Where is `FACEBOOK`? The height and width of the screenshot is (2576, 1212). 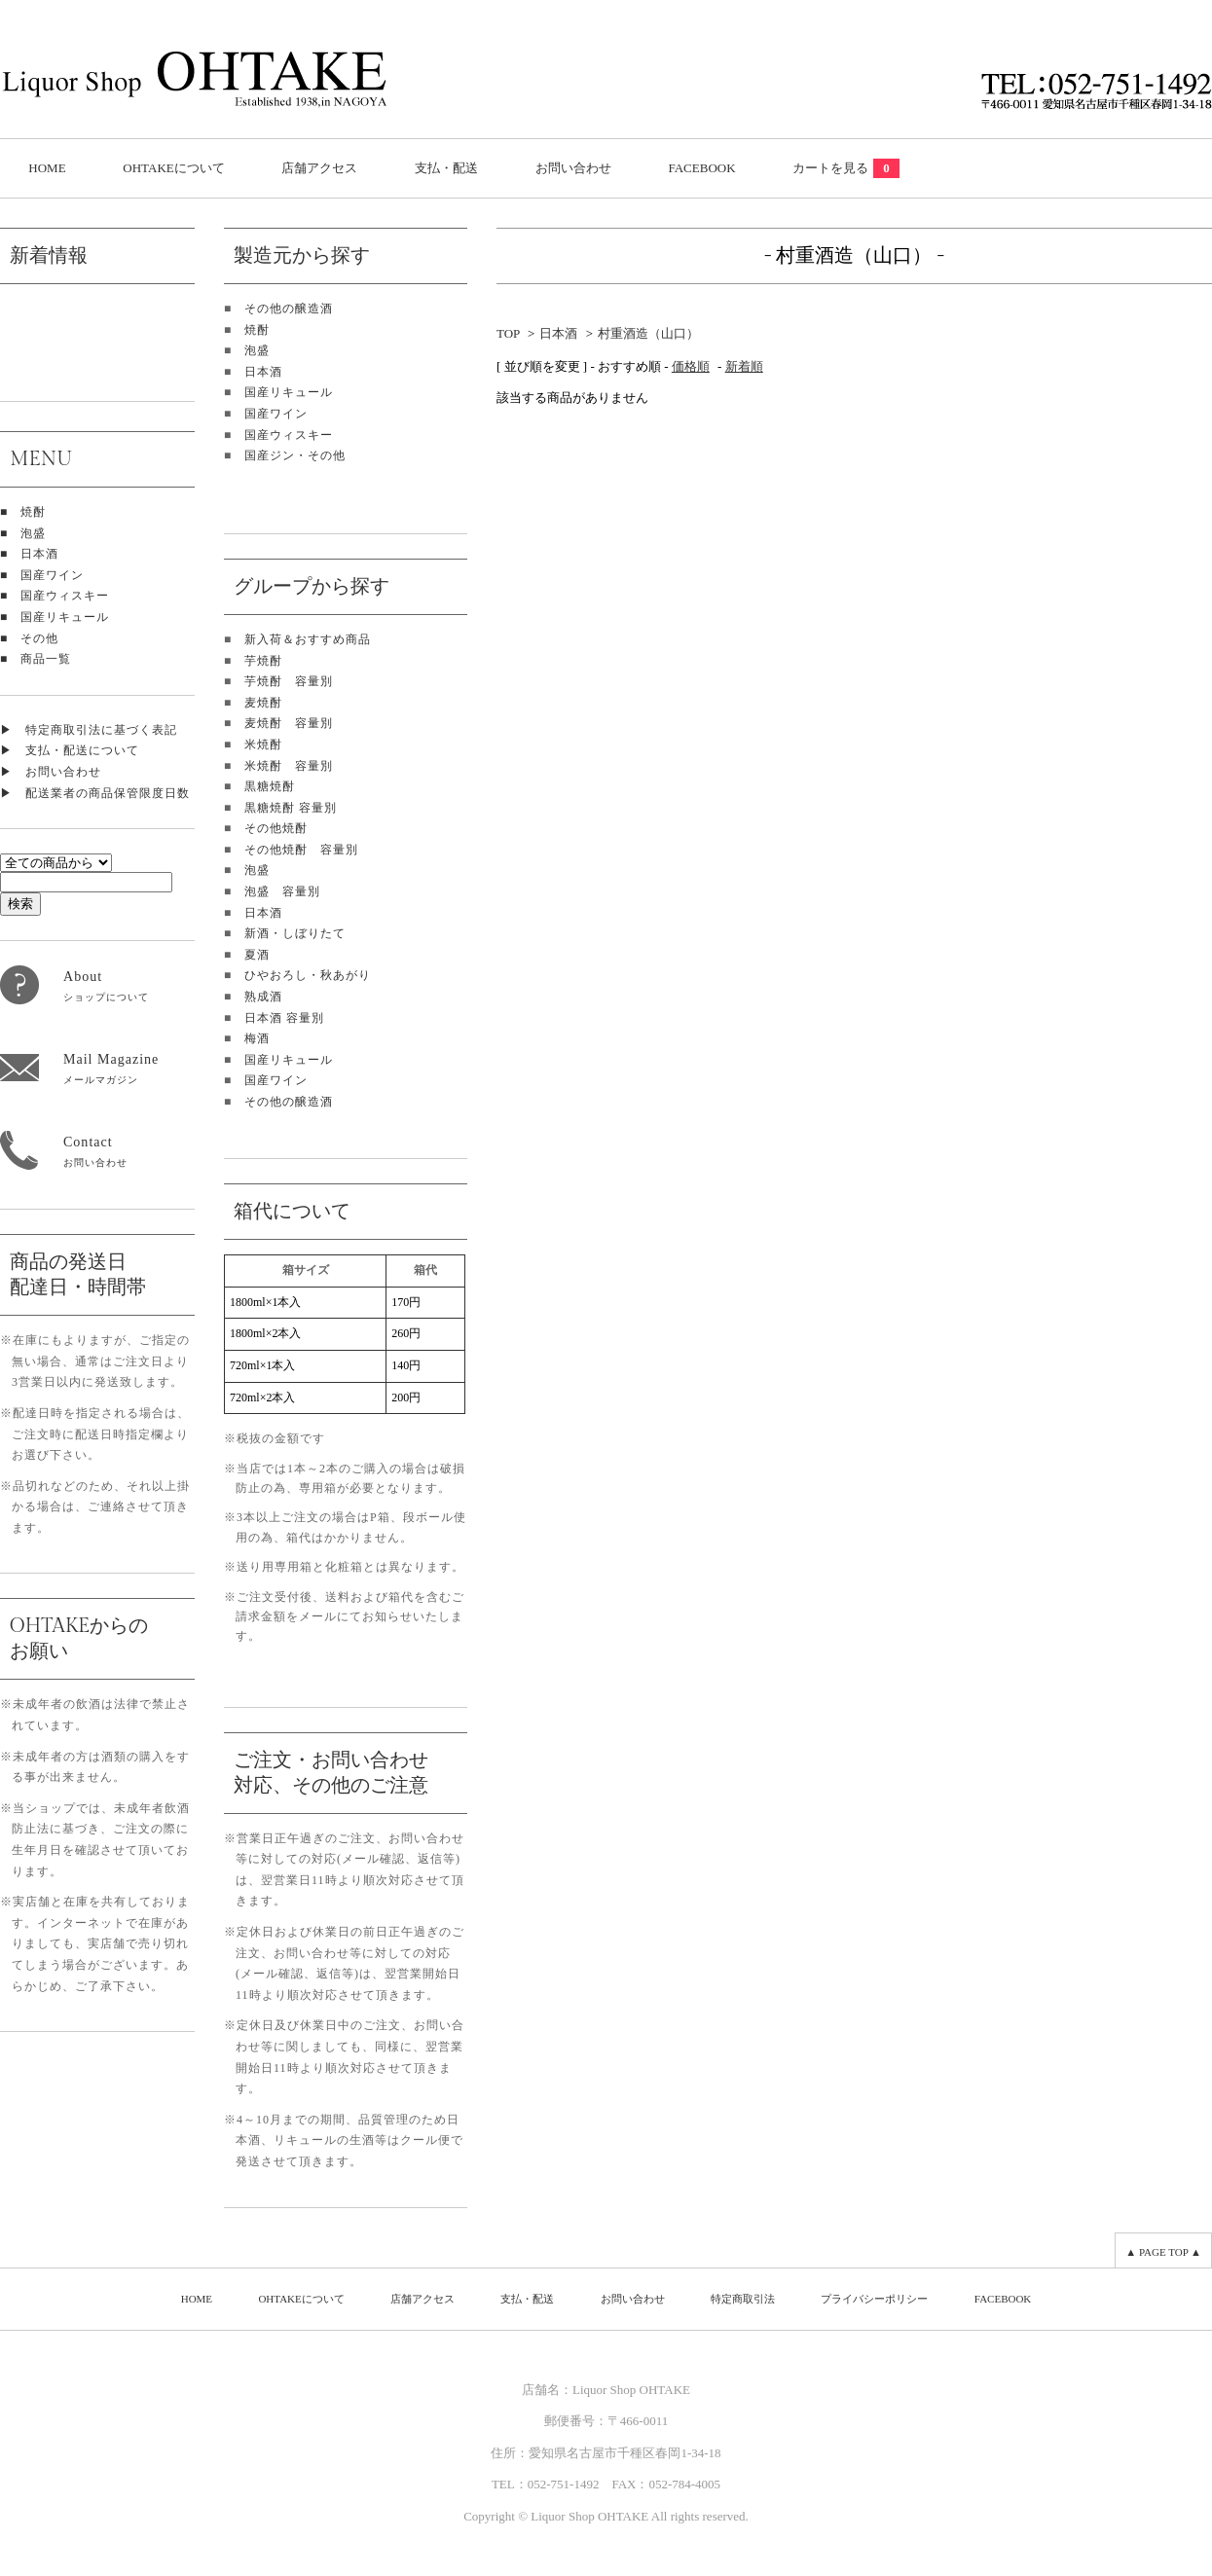 FACEBOOK is located at coordinates (701, 168).